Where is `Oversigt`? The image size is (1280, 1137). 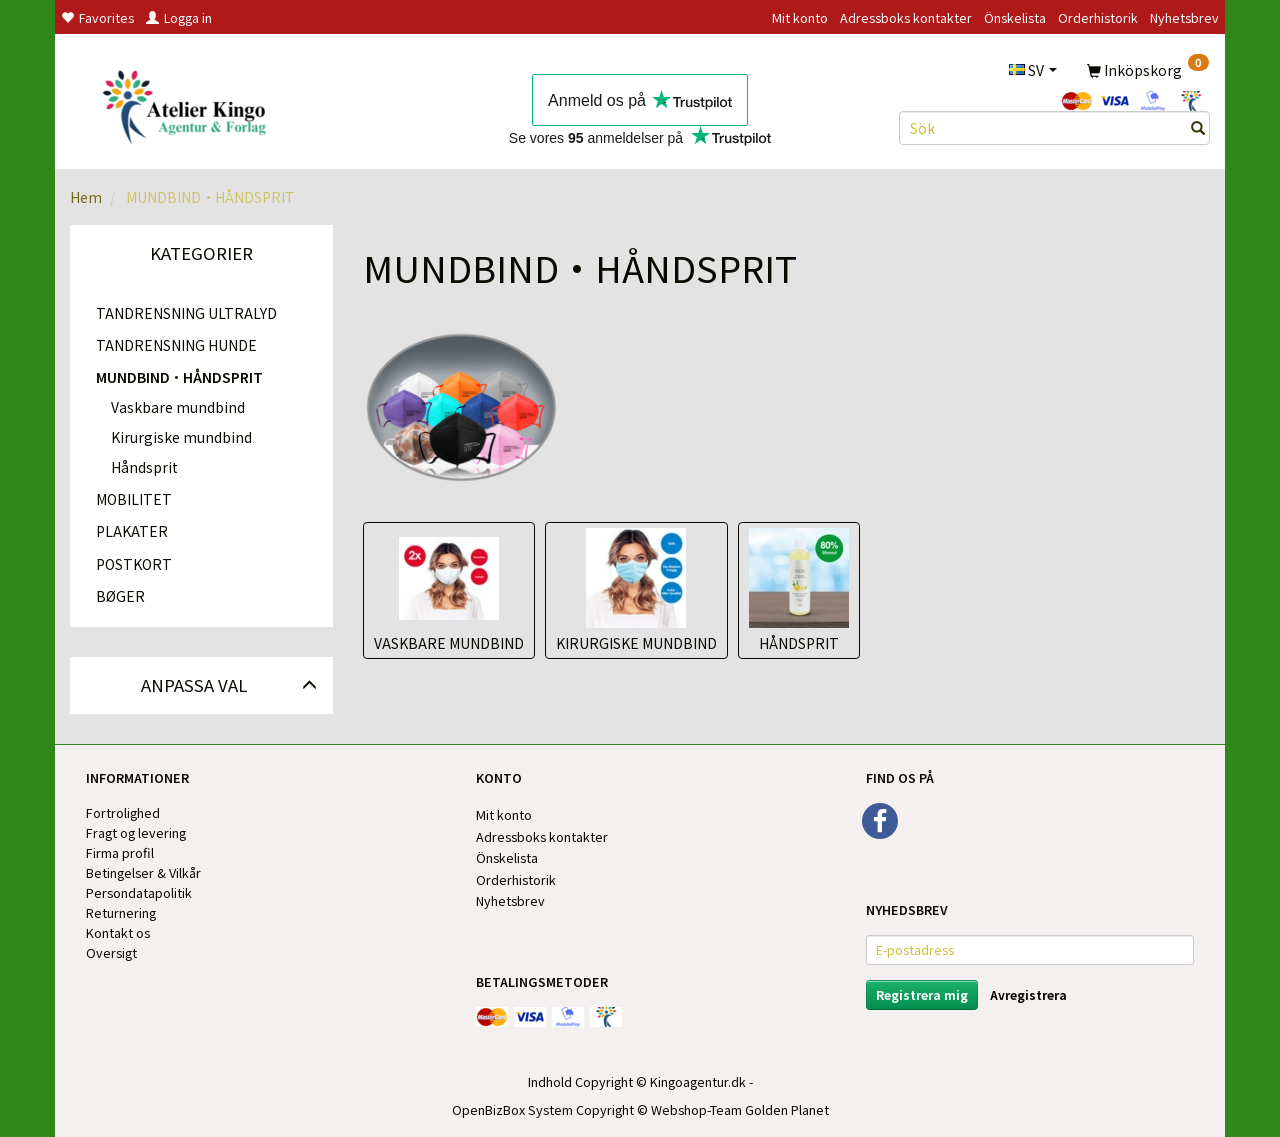
Oversigt is located at coordinates (111, 952).